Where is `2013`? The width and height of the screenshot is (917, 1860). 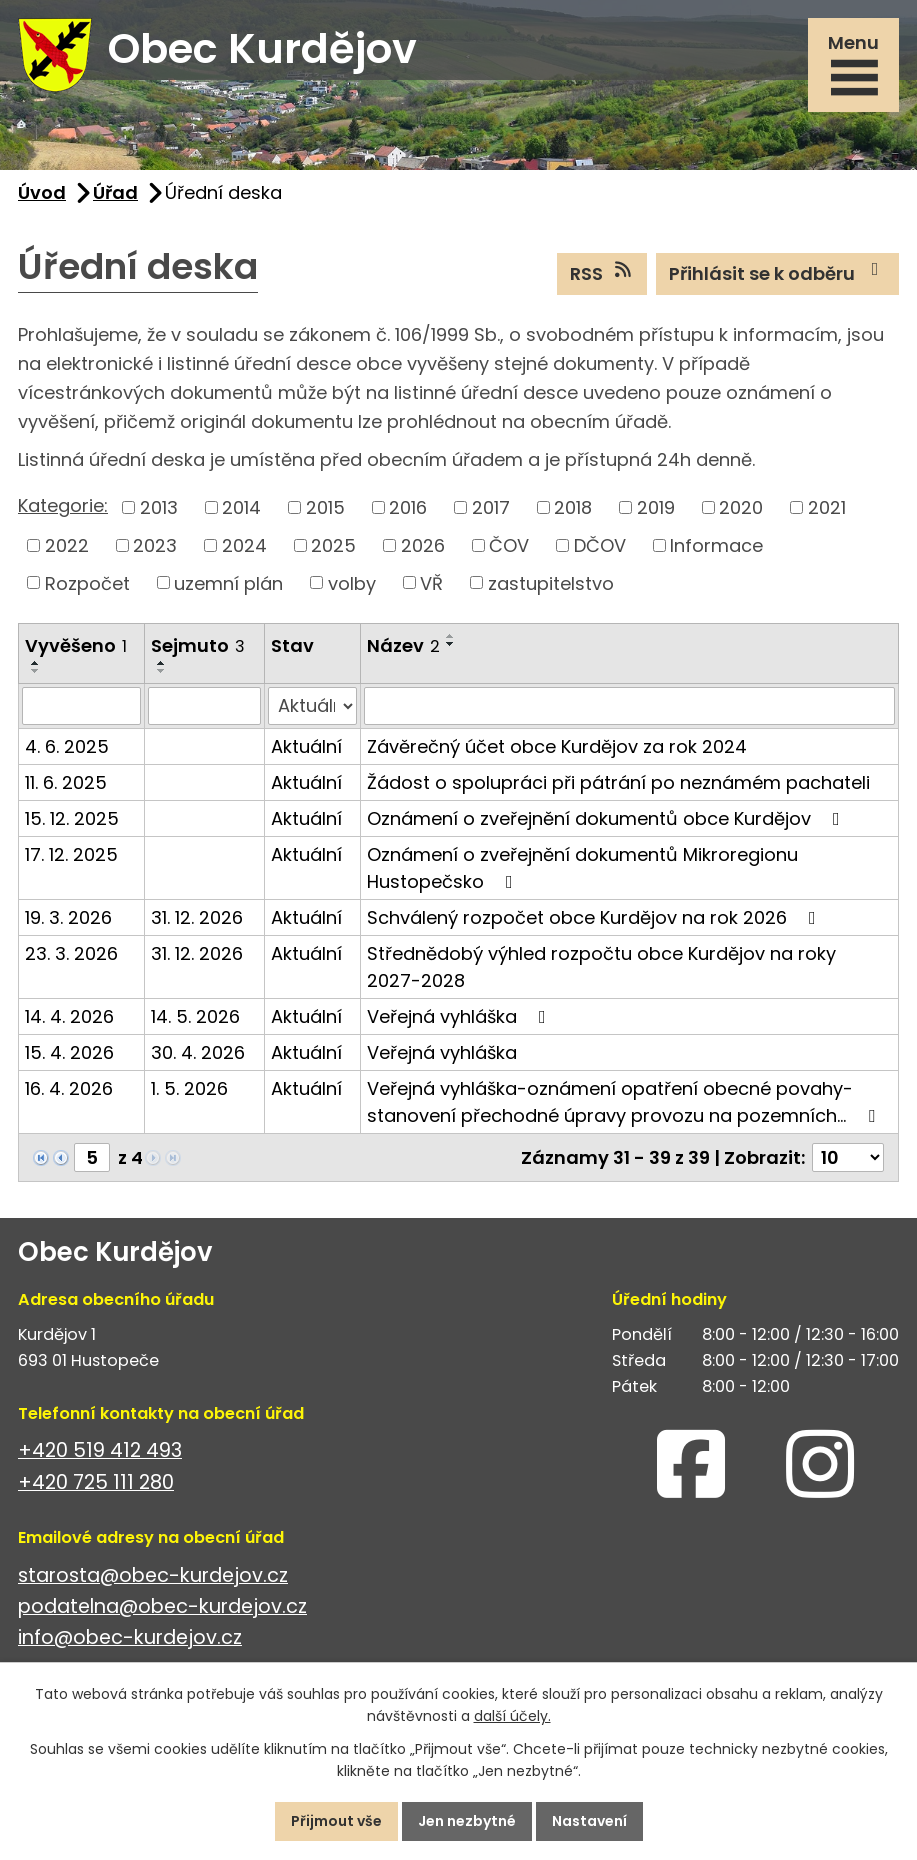 2013 is located at coordinates (159, 507).